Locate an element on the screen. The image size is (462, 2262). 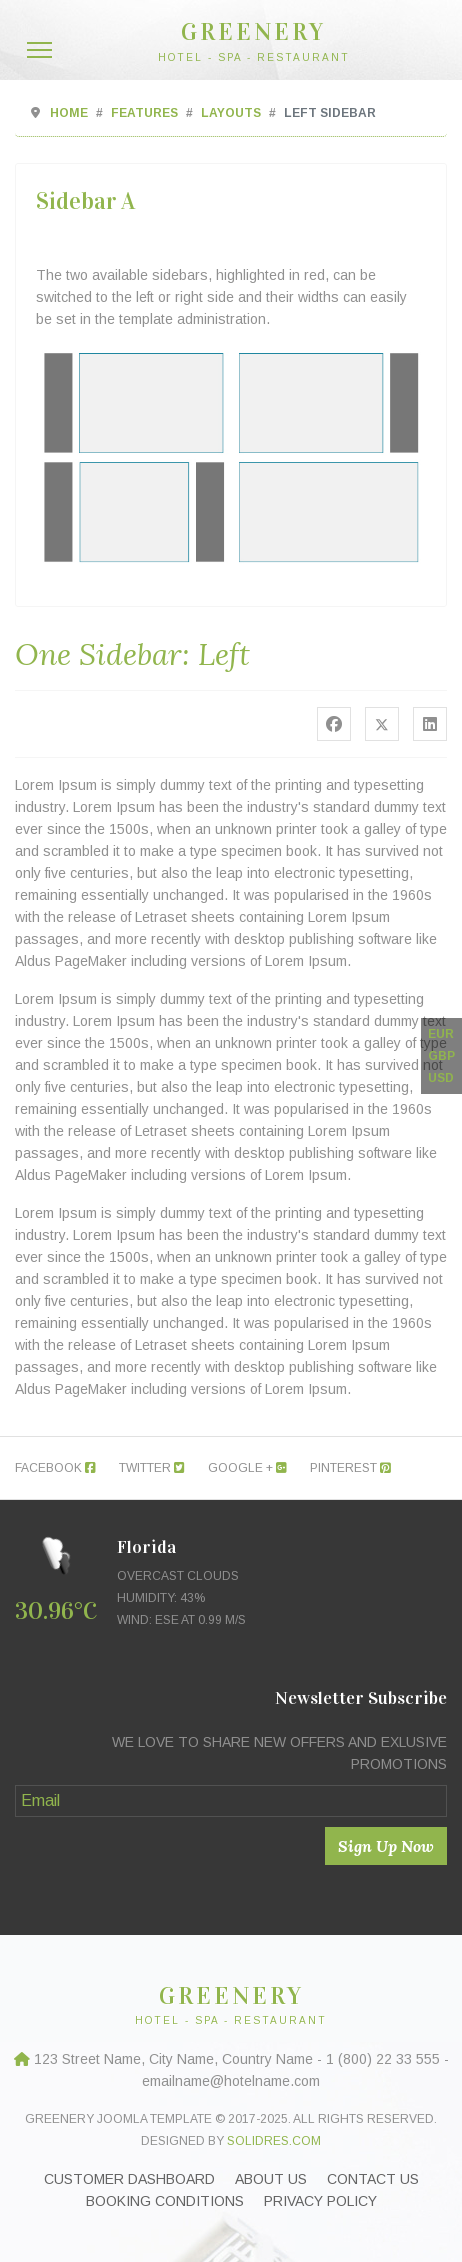
Twitter is located at coordinates (152, 1468).